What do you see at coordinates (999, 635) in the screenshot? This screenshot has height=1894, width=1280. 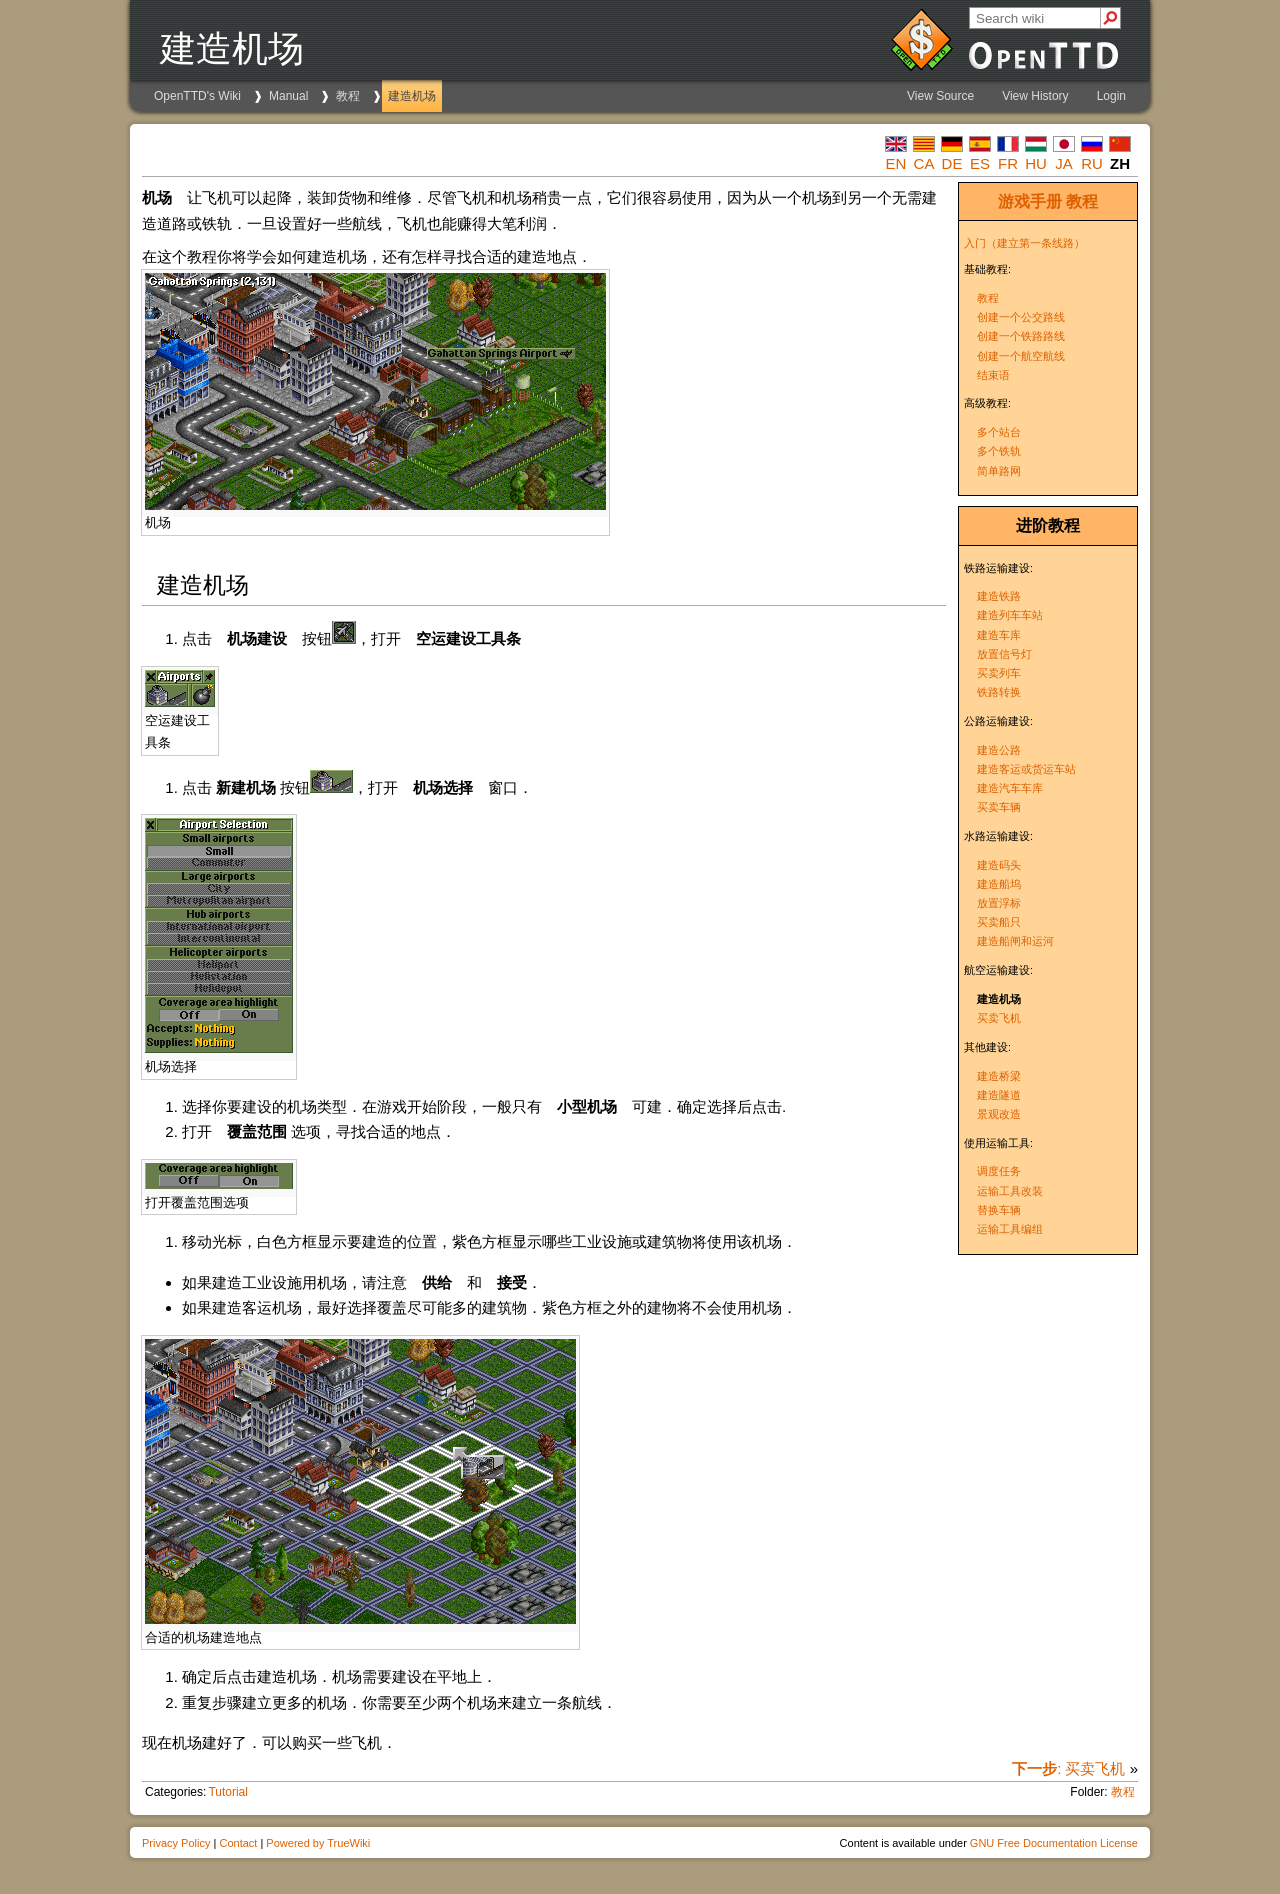 I see `建造车库` at bounding box center [999, 635].